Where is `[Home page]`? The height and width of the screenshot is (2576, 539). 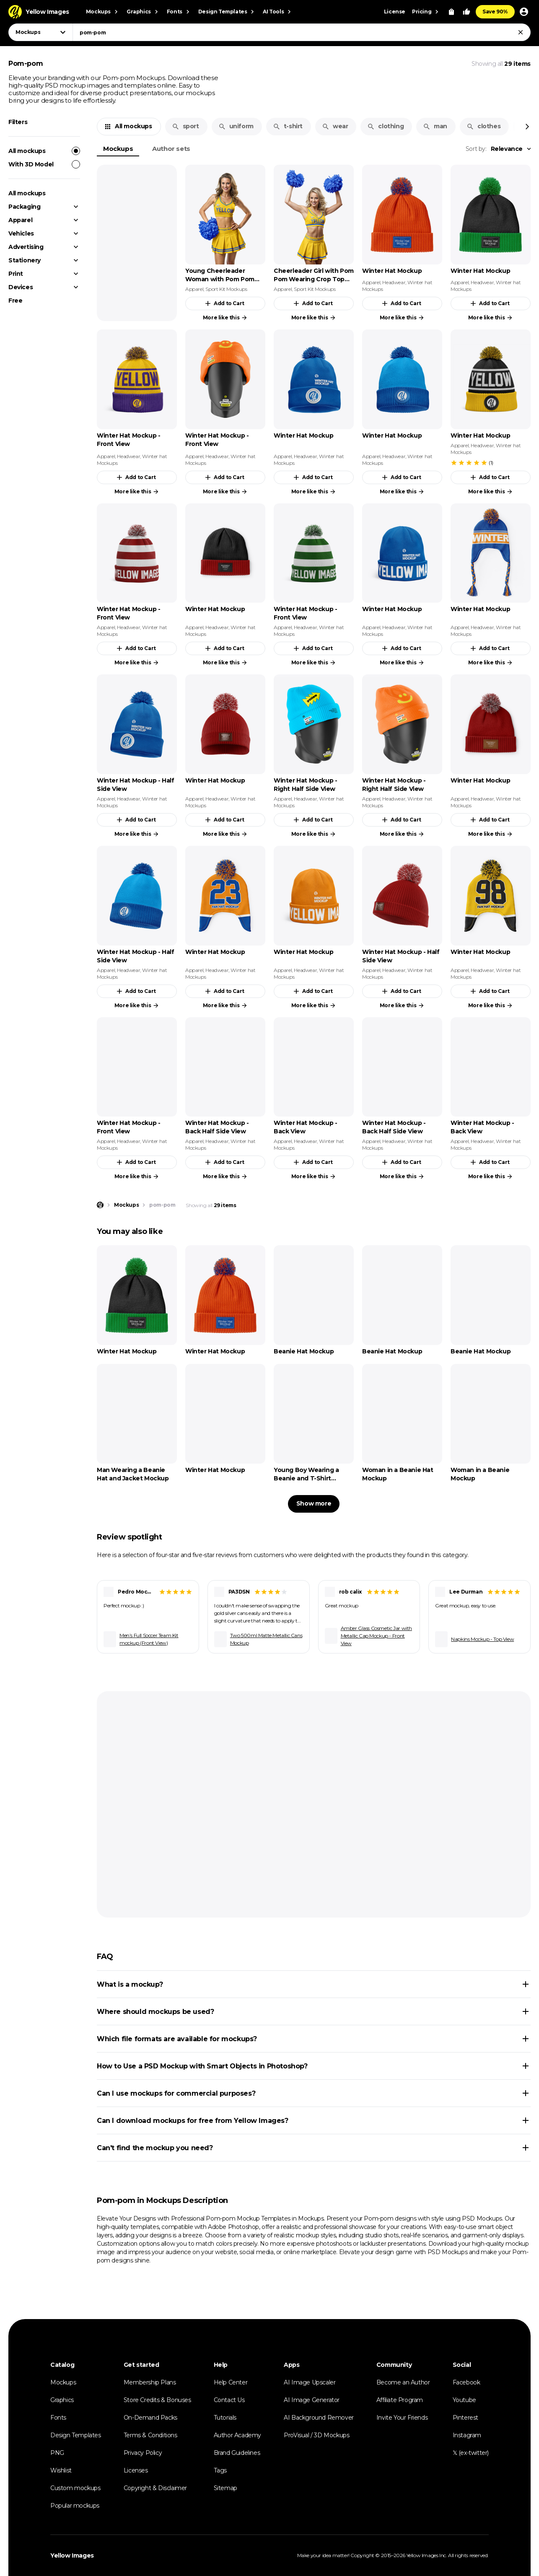
[Home page] is located at coordinates (100, 1205).